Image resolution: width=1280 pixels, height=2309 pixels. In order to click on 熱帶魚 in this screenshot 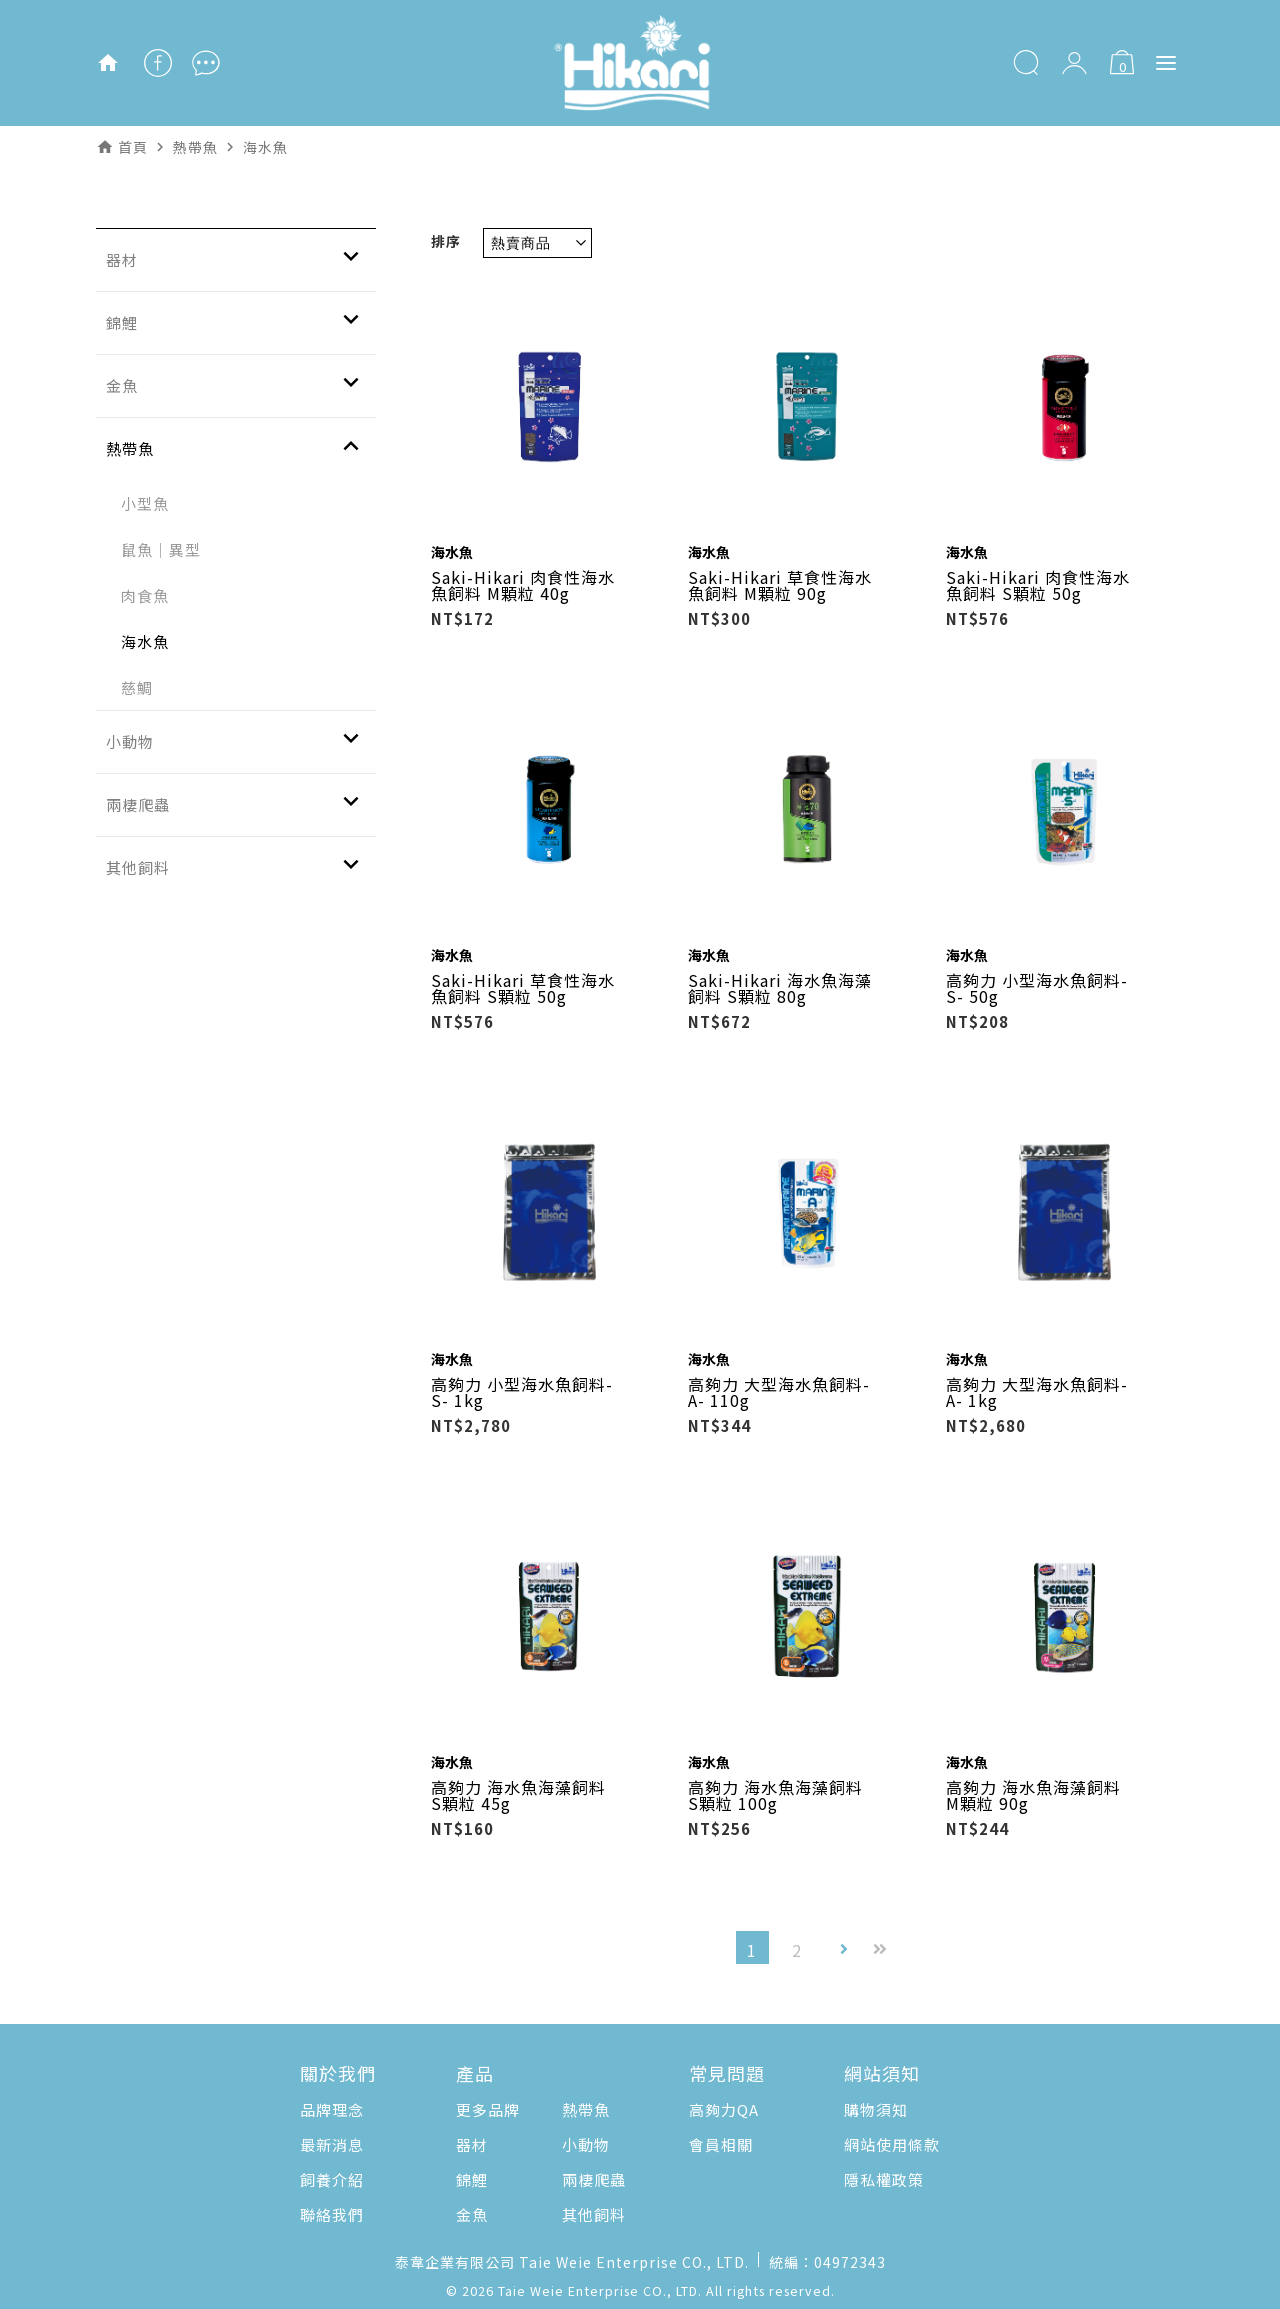, I will do `click(586, 2109)`.